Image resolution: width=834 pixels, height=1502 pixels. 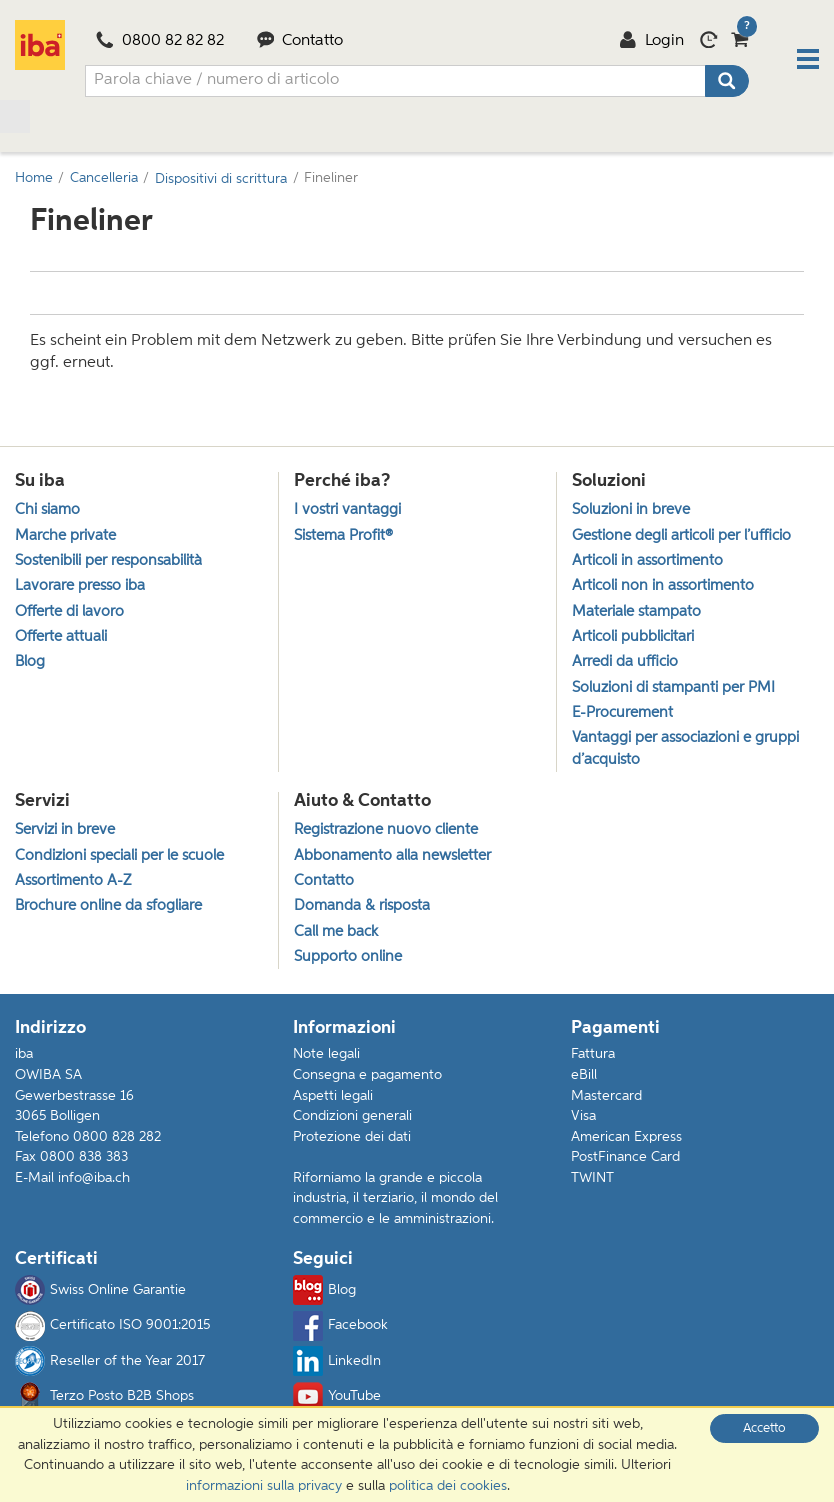 I want to click on 0800 82 82 82, so click(x=160, y=41).